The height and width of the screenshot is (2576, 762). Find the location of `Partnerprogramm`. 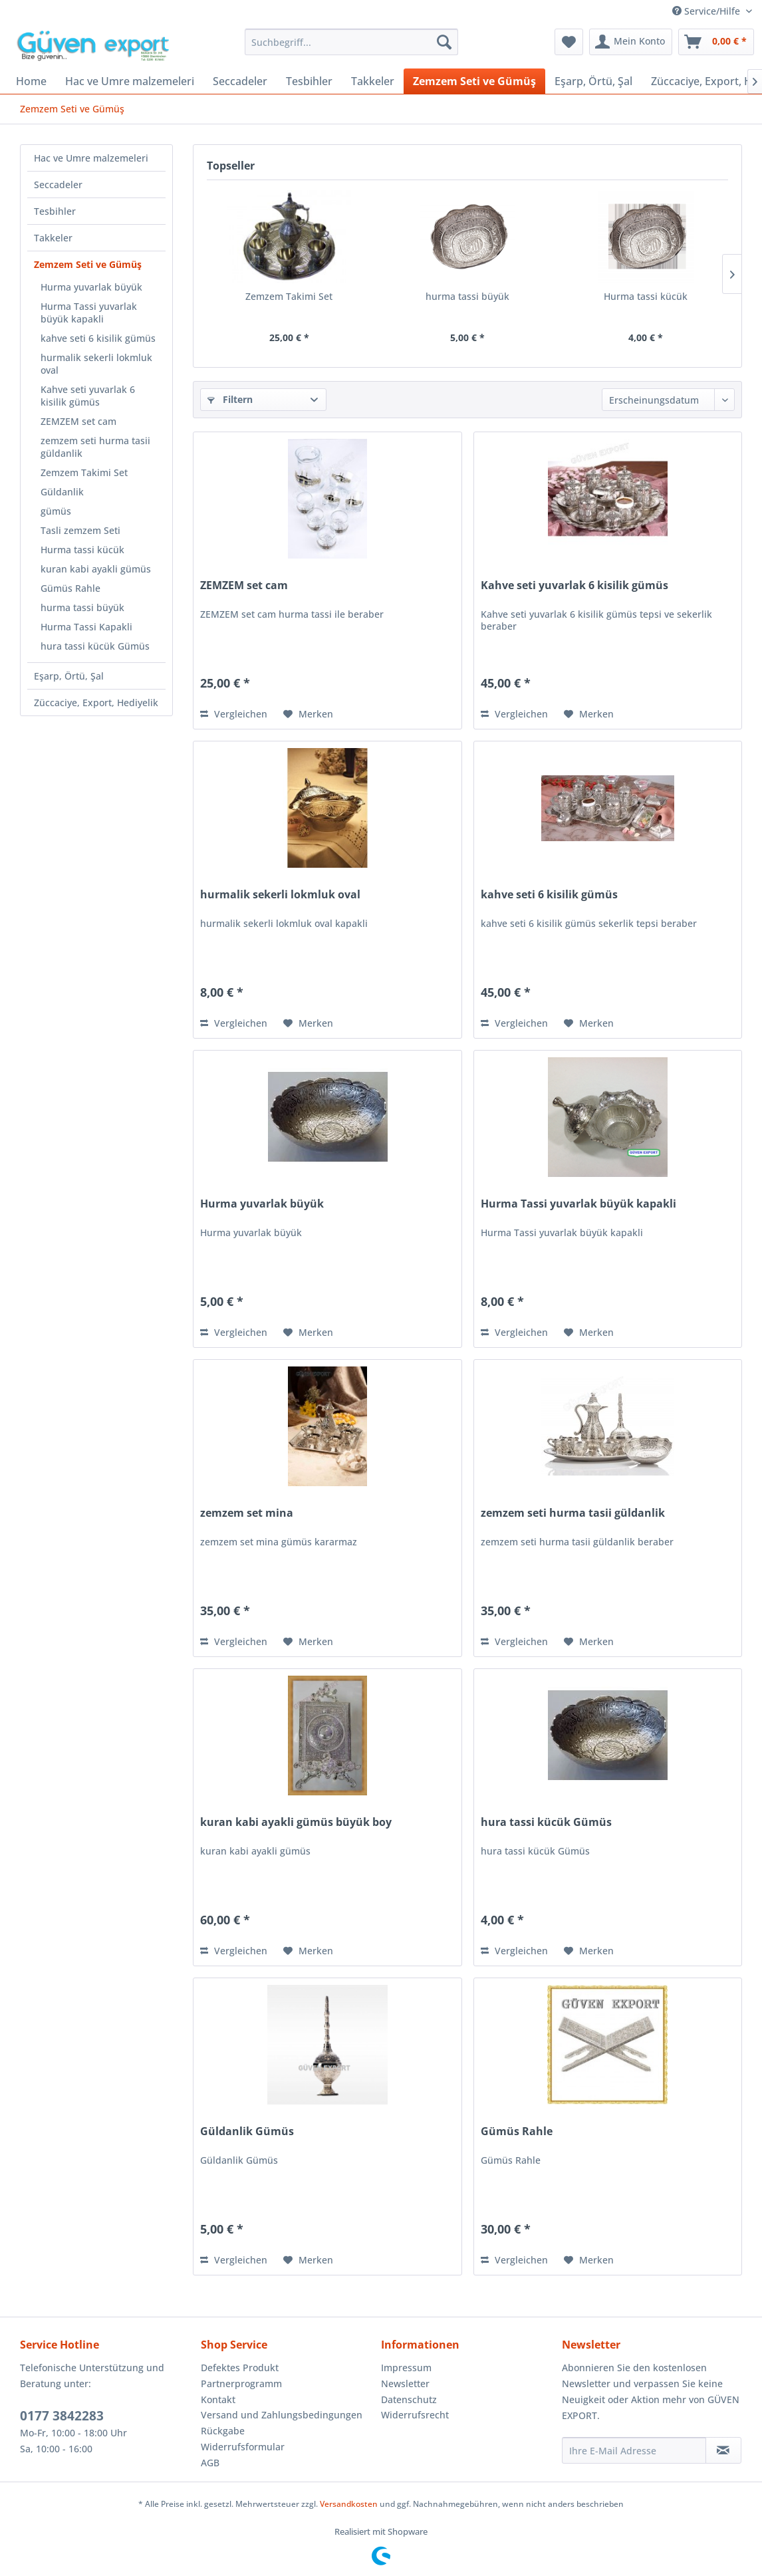

Partnerprogramm is located at coordinates (241, 2383).